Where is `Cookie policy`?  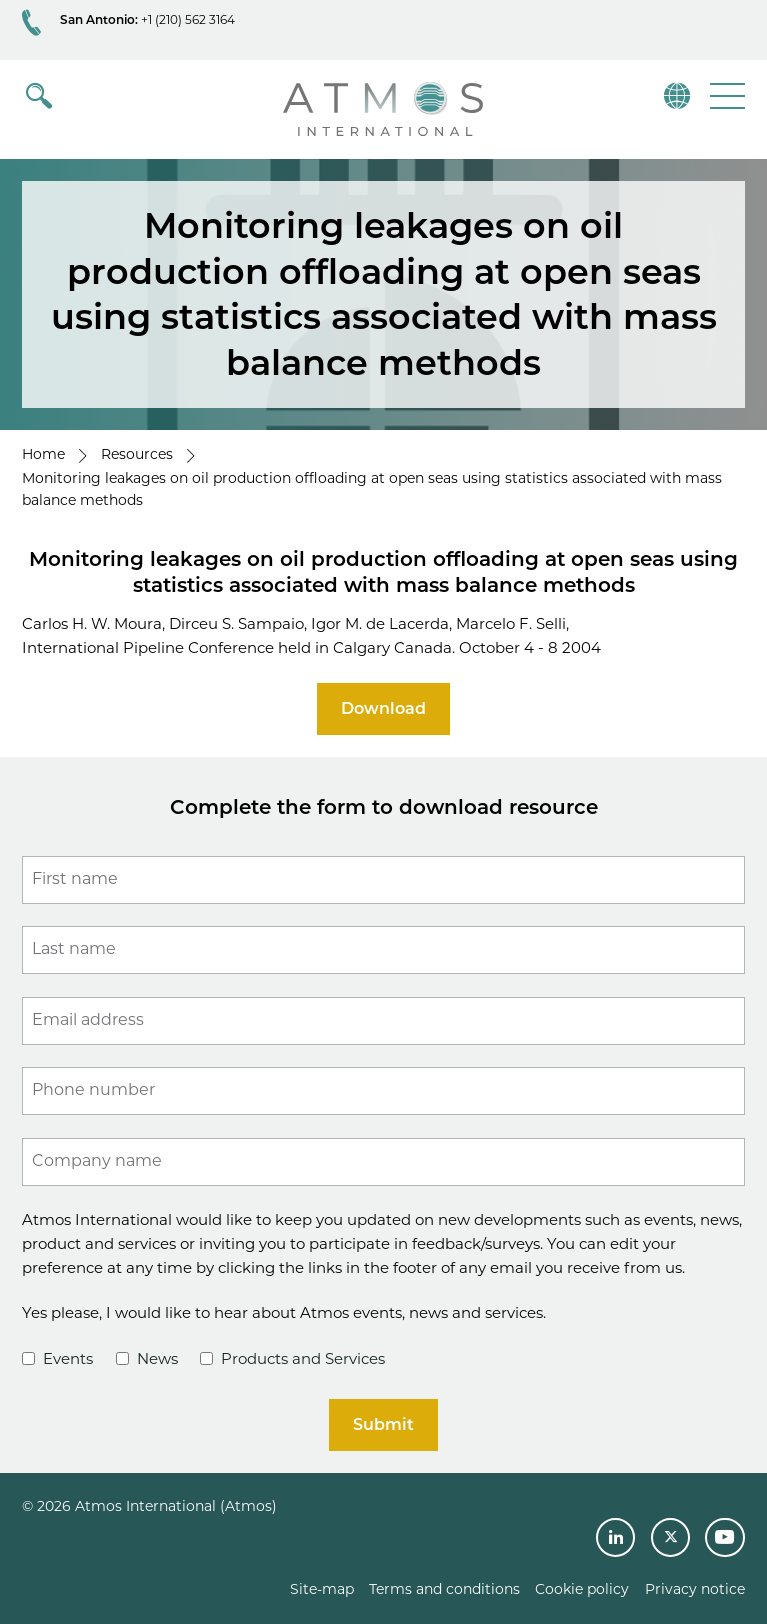 Cookie policy is located at coordinates (582, 1589).